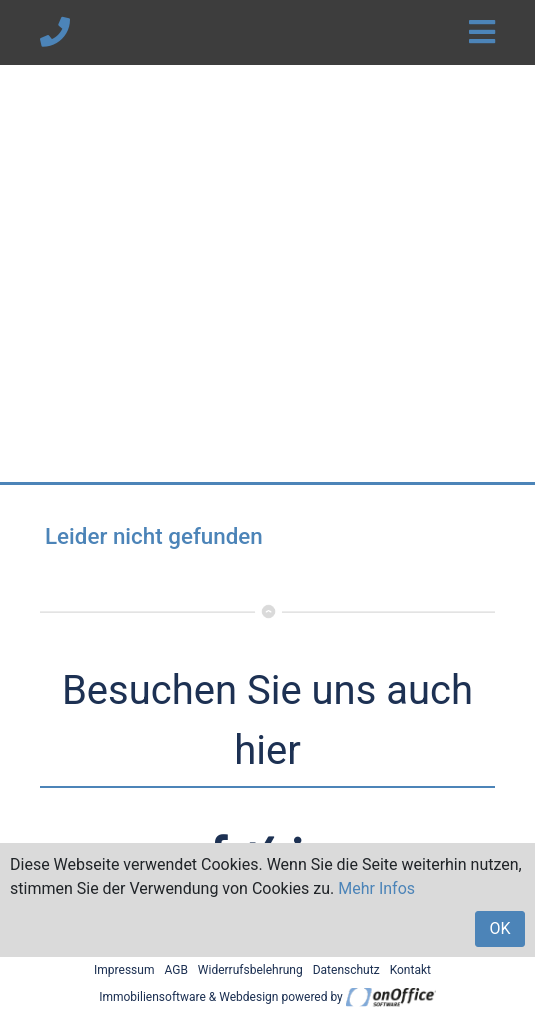 The image size is (535, 1017). Describe the element at coordinates (376, 888) in the screenshot. I see `Mehr Infos` at that location.